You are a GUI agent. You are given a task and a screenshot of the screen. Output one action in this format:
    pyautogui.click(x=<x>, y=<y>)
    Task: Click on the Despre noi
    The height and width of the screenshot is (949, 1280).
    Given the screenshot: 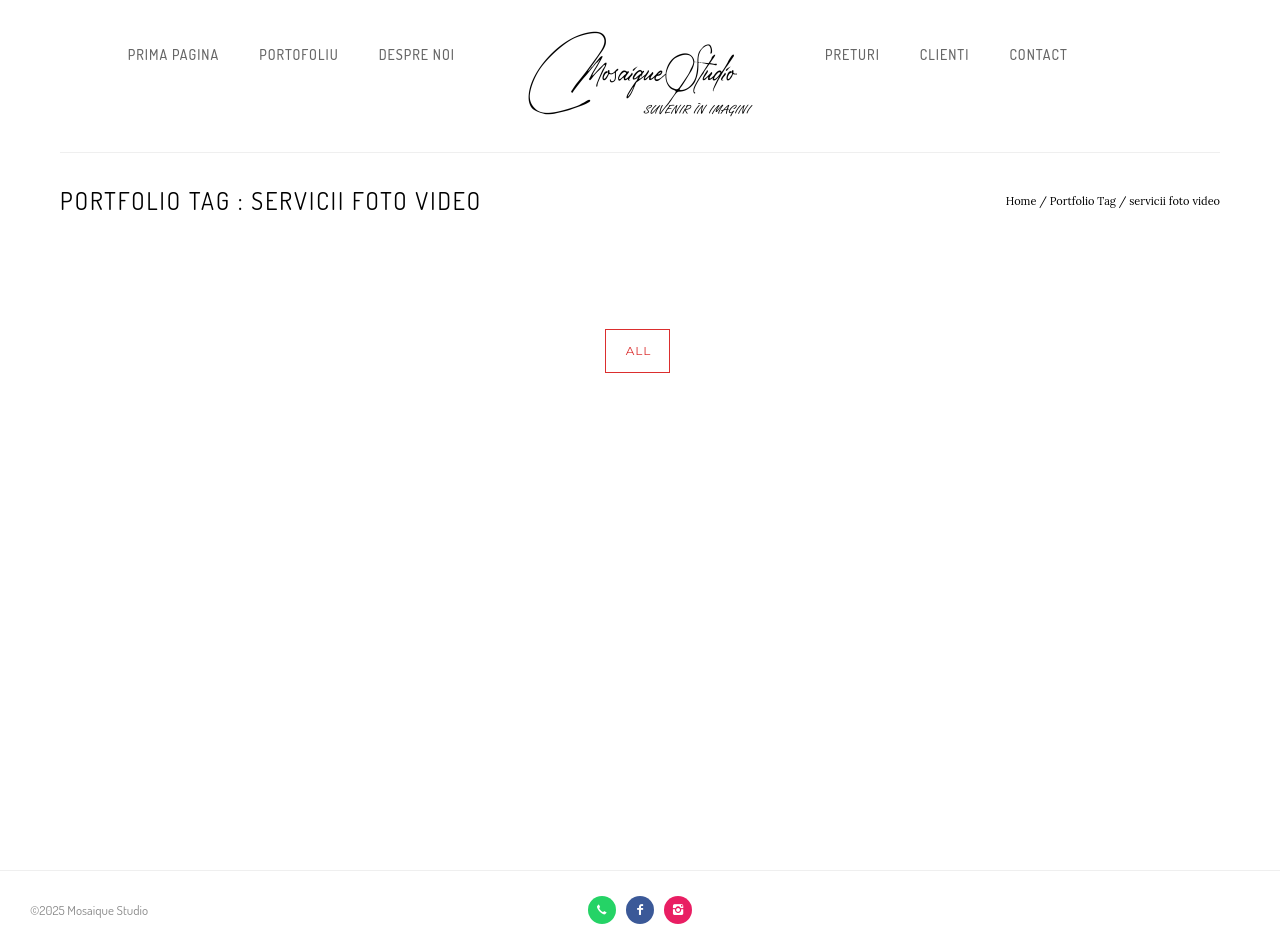 What is the action you would take?
    pyautogui.click(x=417, y=54)
    